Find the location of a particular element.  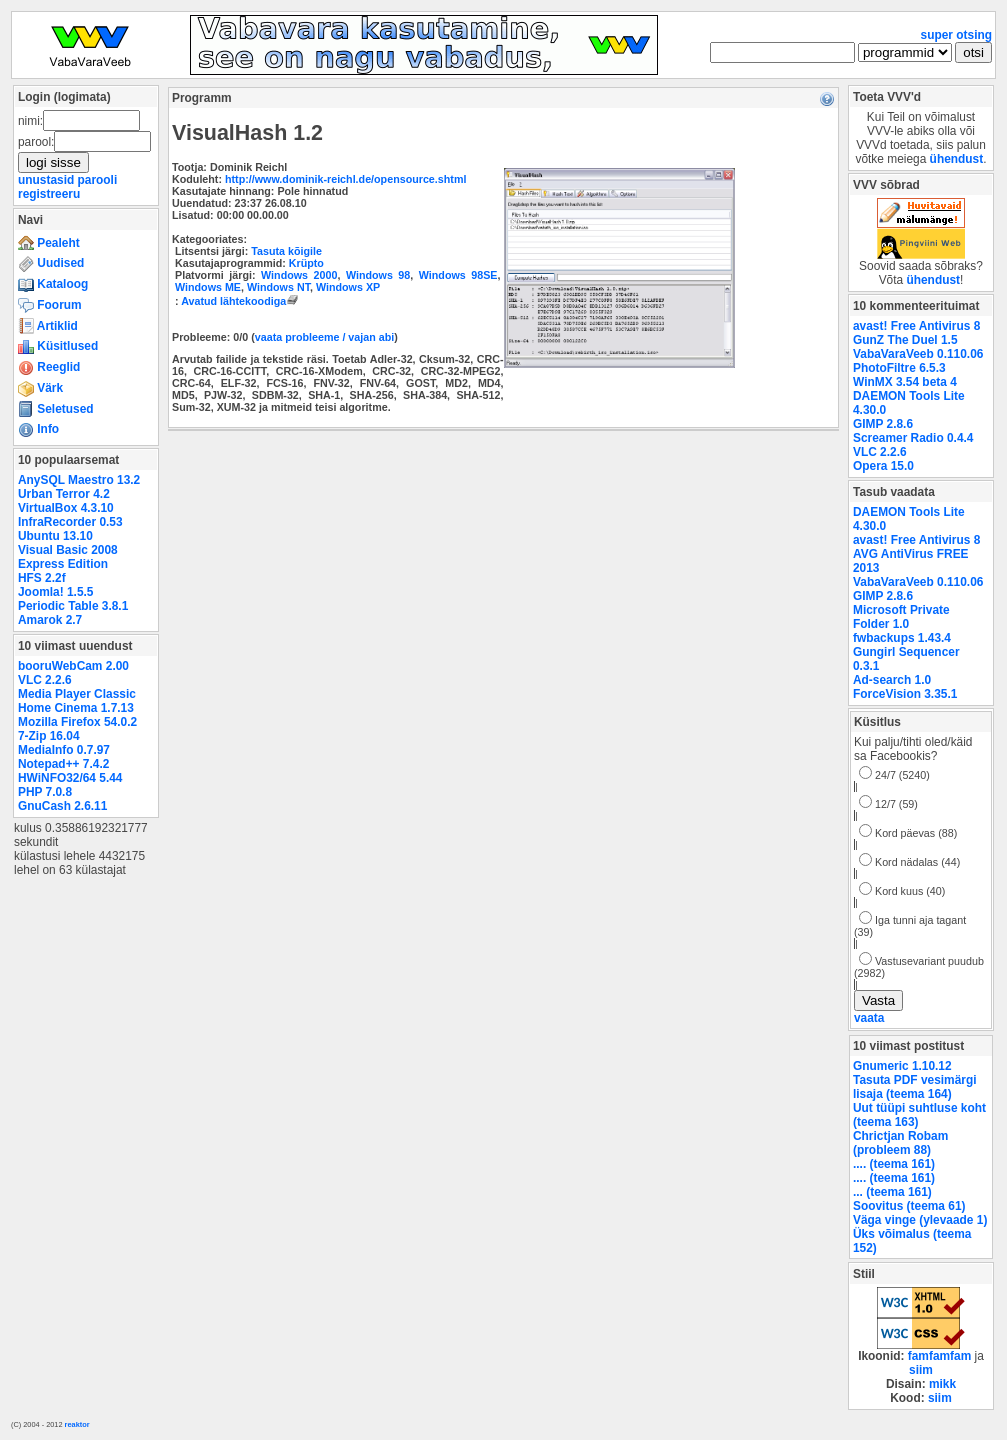

fwbackups 1.43.4 is located at coordinates (902, 638).